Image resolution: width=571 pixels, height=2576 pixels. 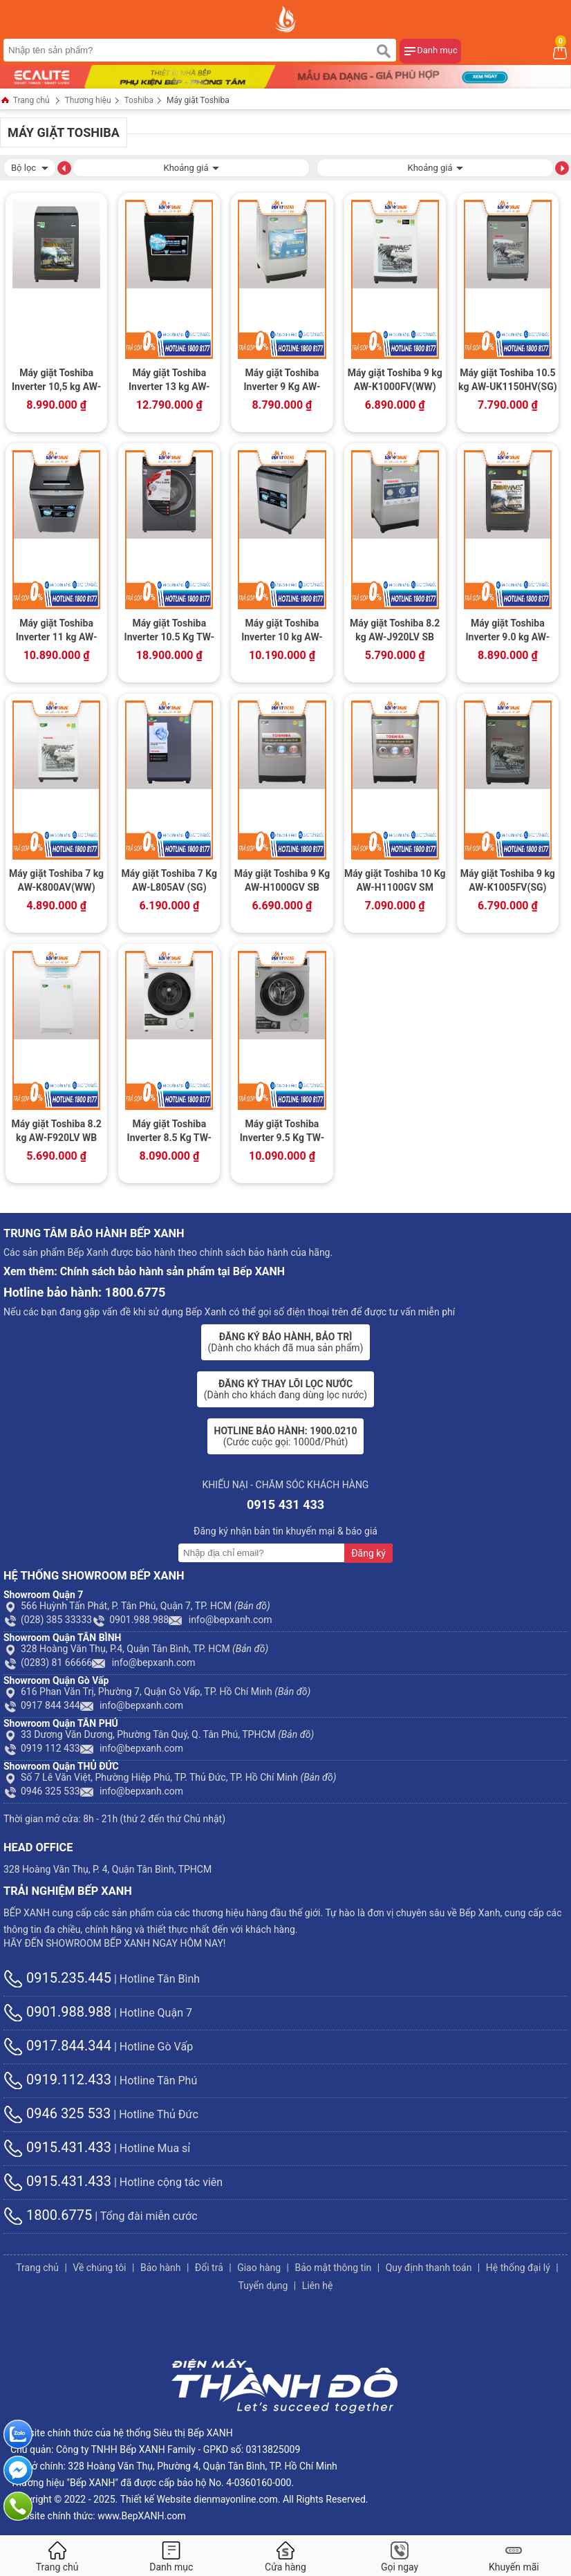 What do you see at coordinates (169, 381) in the screenshot?
I see `Máy giặt Toshiba Inverter 13 kg AW-DUJ1400GV KK` at bounding box center [169, 381].